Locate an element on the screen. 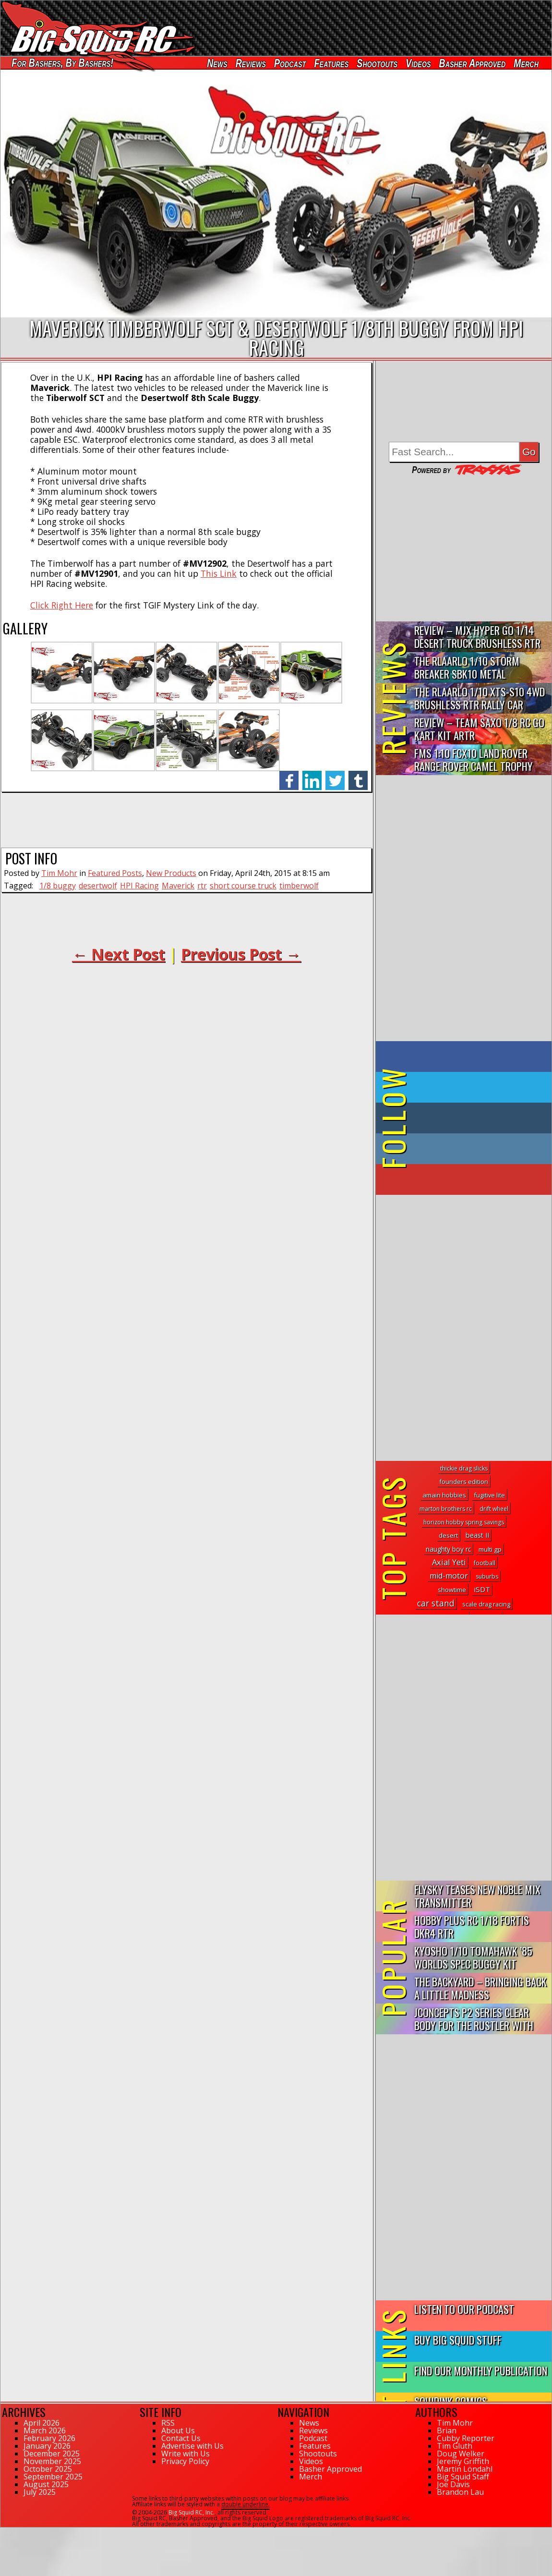  Podcast is located at coordinates (290, 63).